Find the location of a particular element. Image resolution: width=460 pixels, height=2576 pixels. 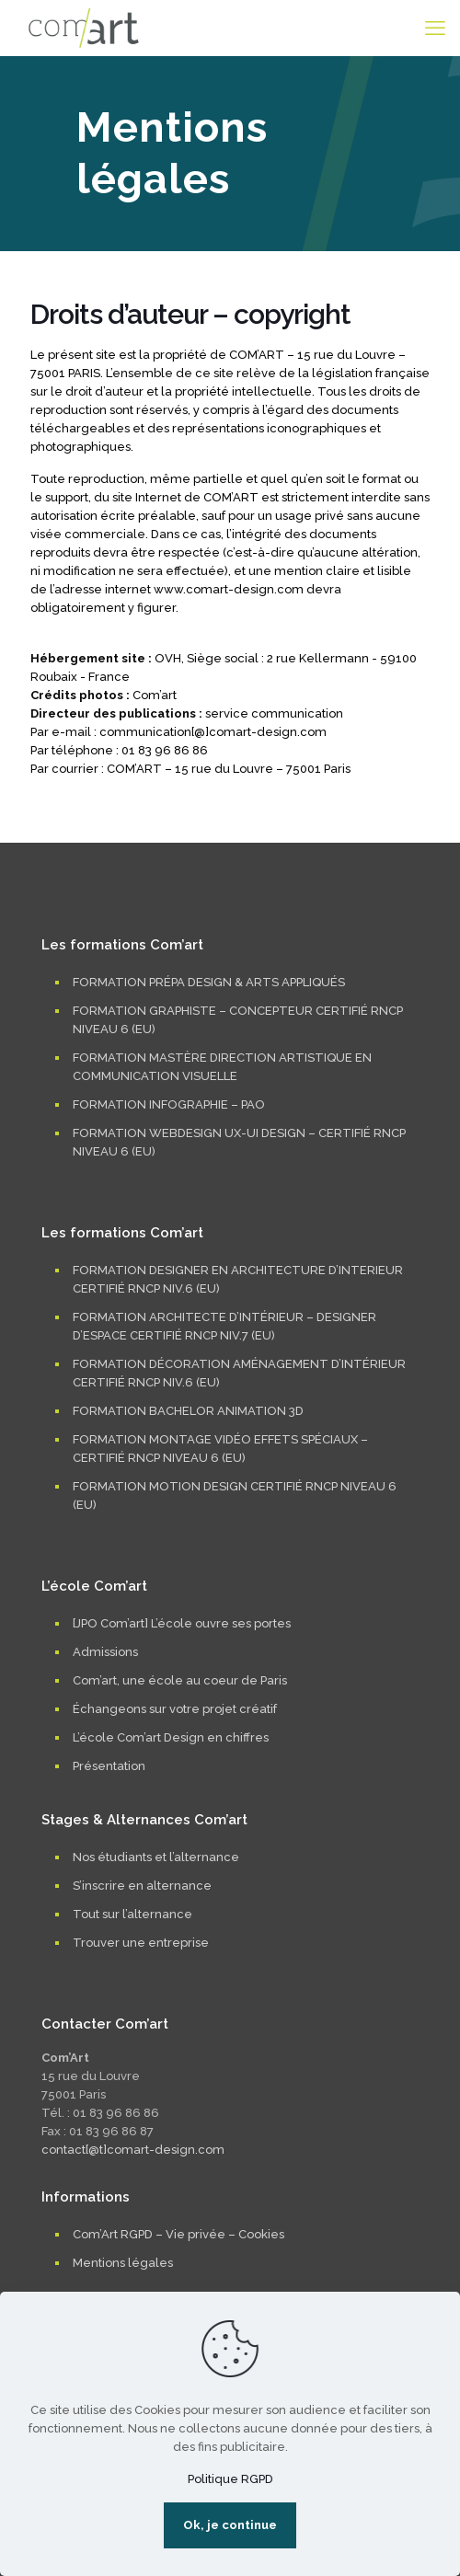

[mobile menu] is located at coordinates (435, 27).